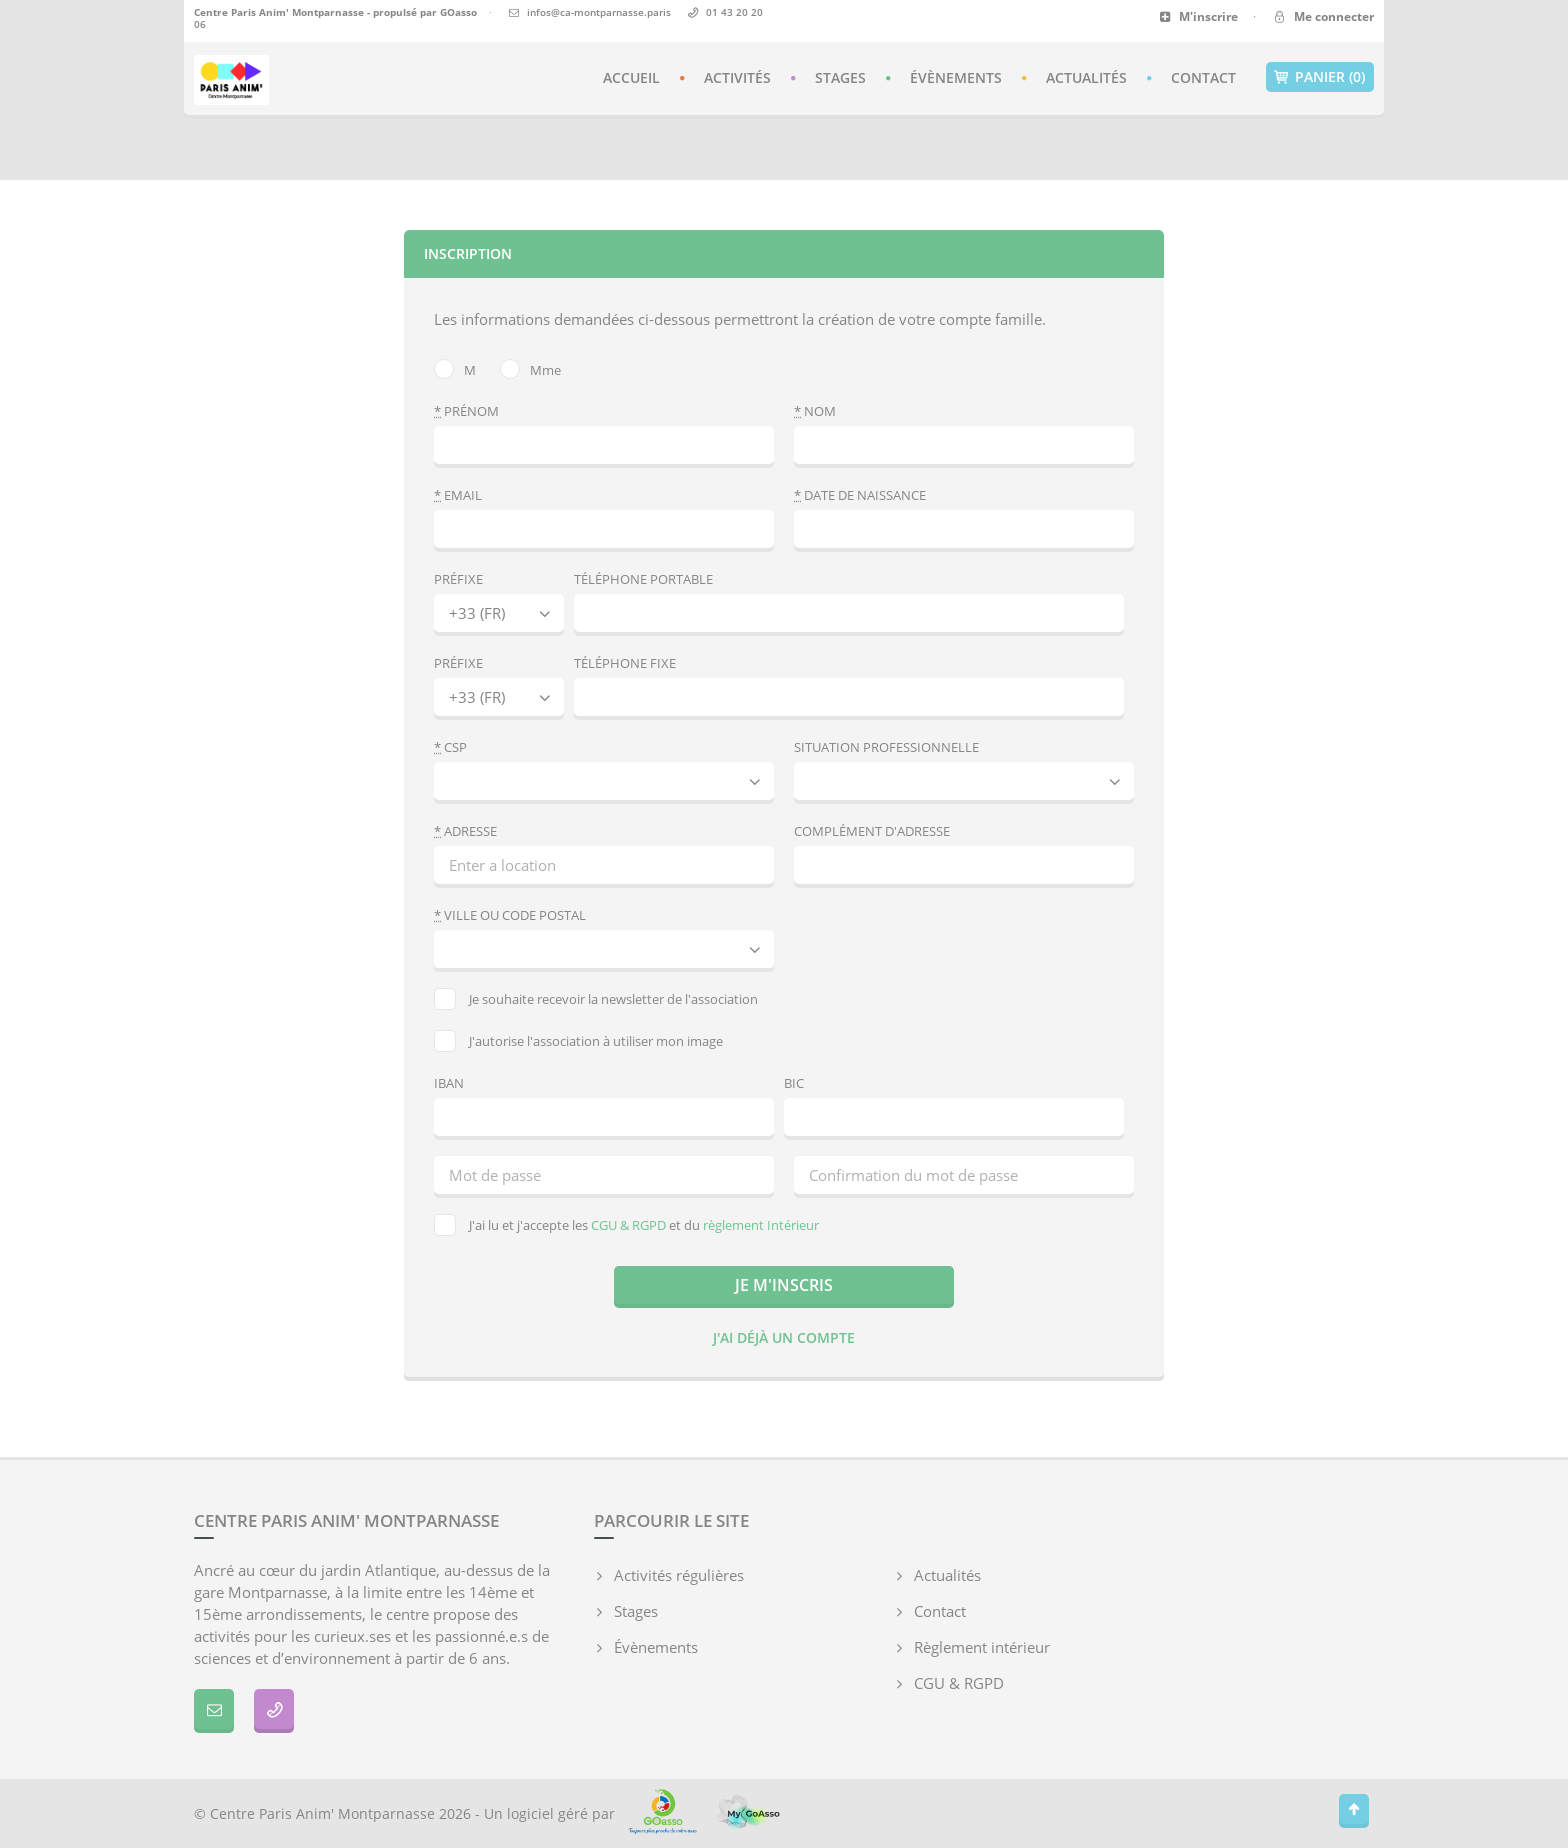 This screenshot has width=1568, height=1848. I want to click on Email, so click(458, 495).